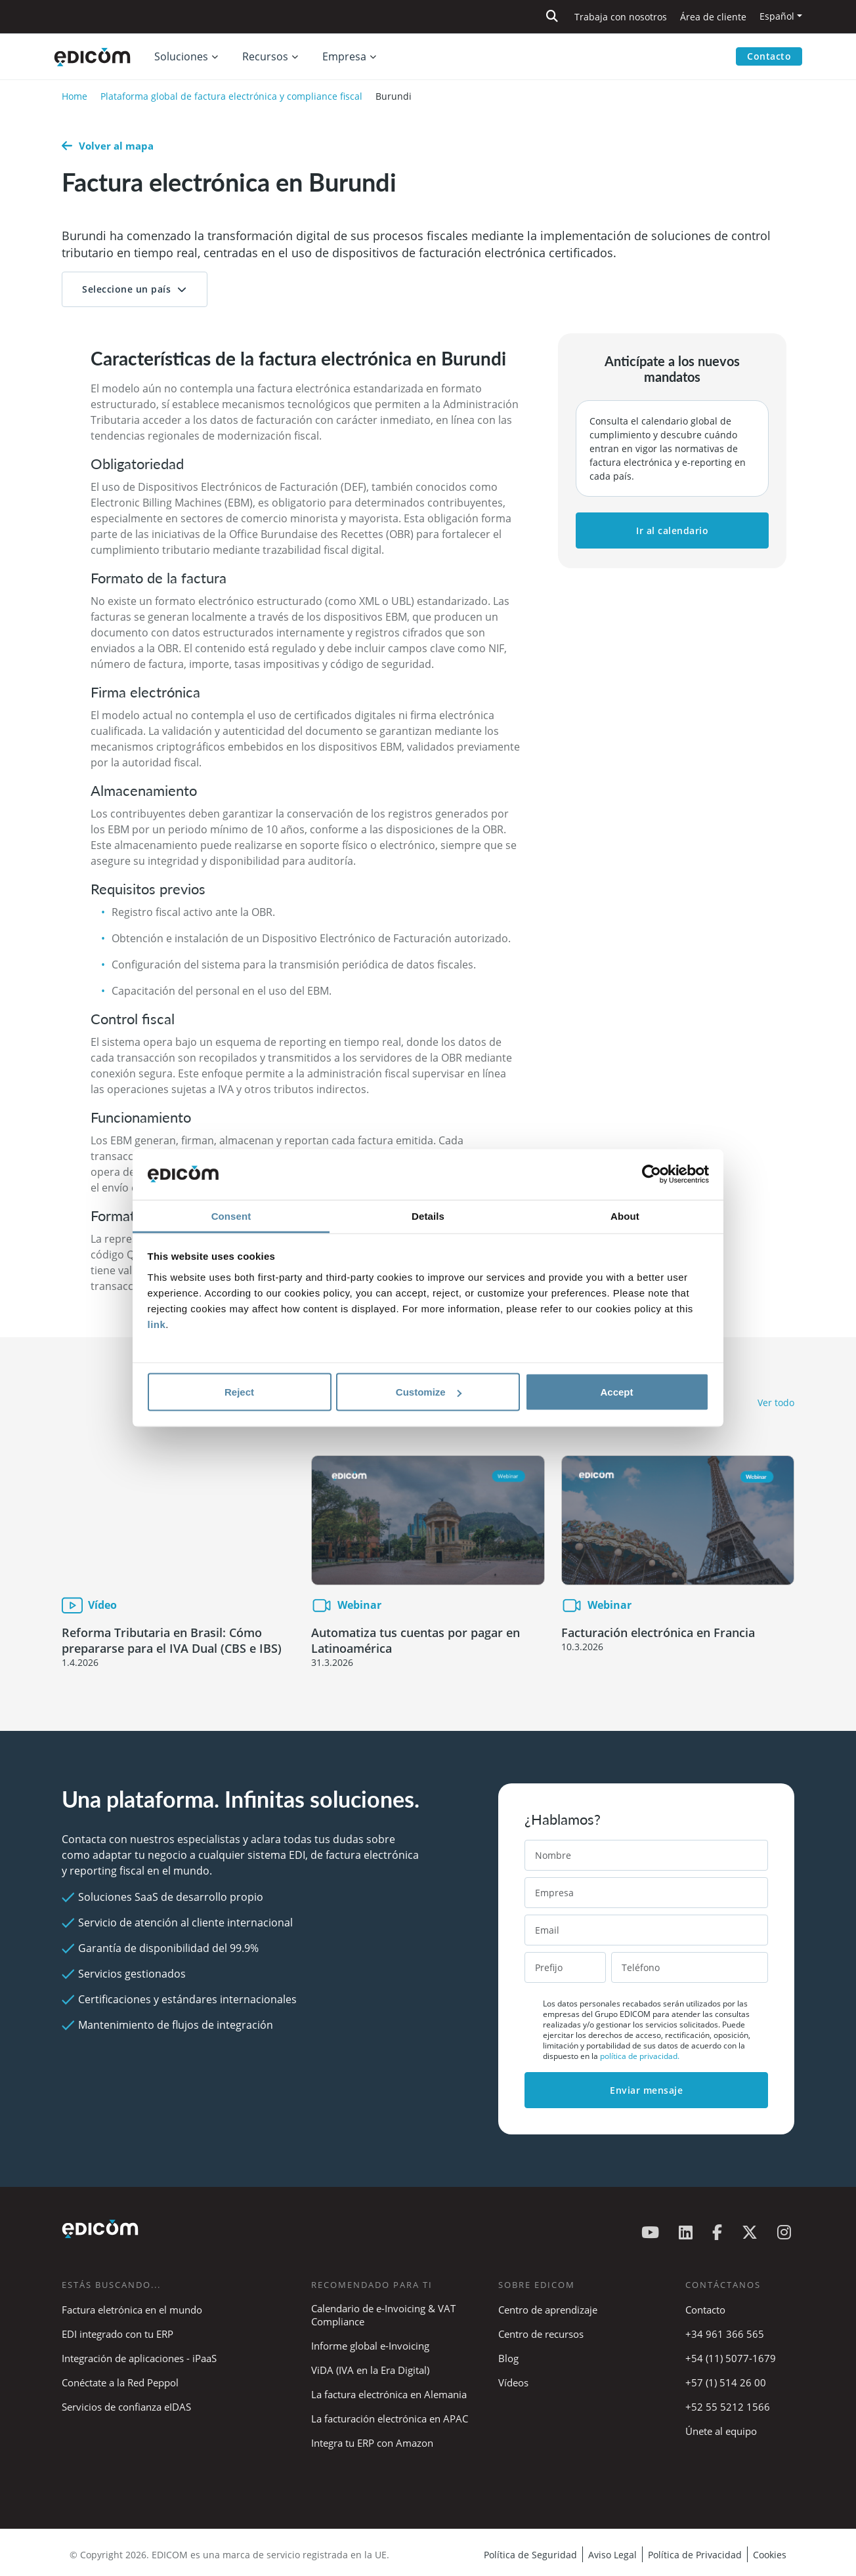 The height and width of the screenshot is (2576, 856). I want to click on Centro de recursos, so click(541, 2333).